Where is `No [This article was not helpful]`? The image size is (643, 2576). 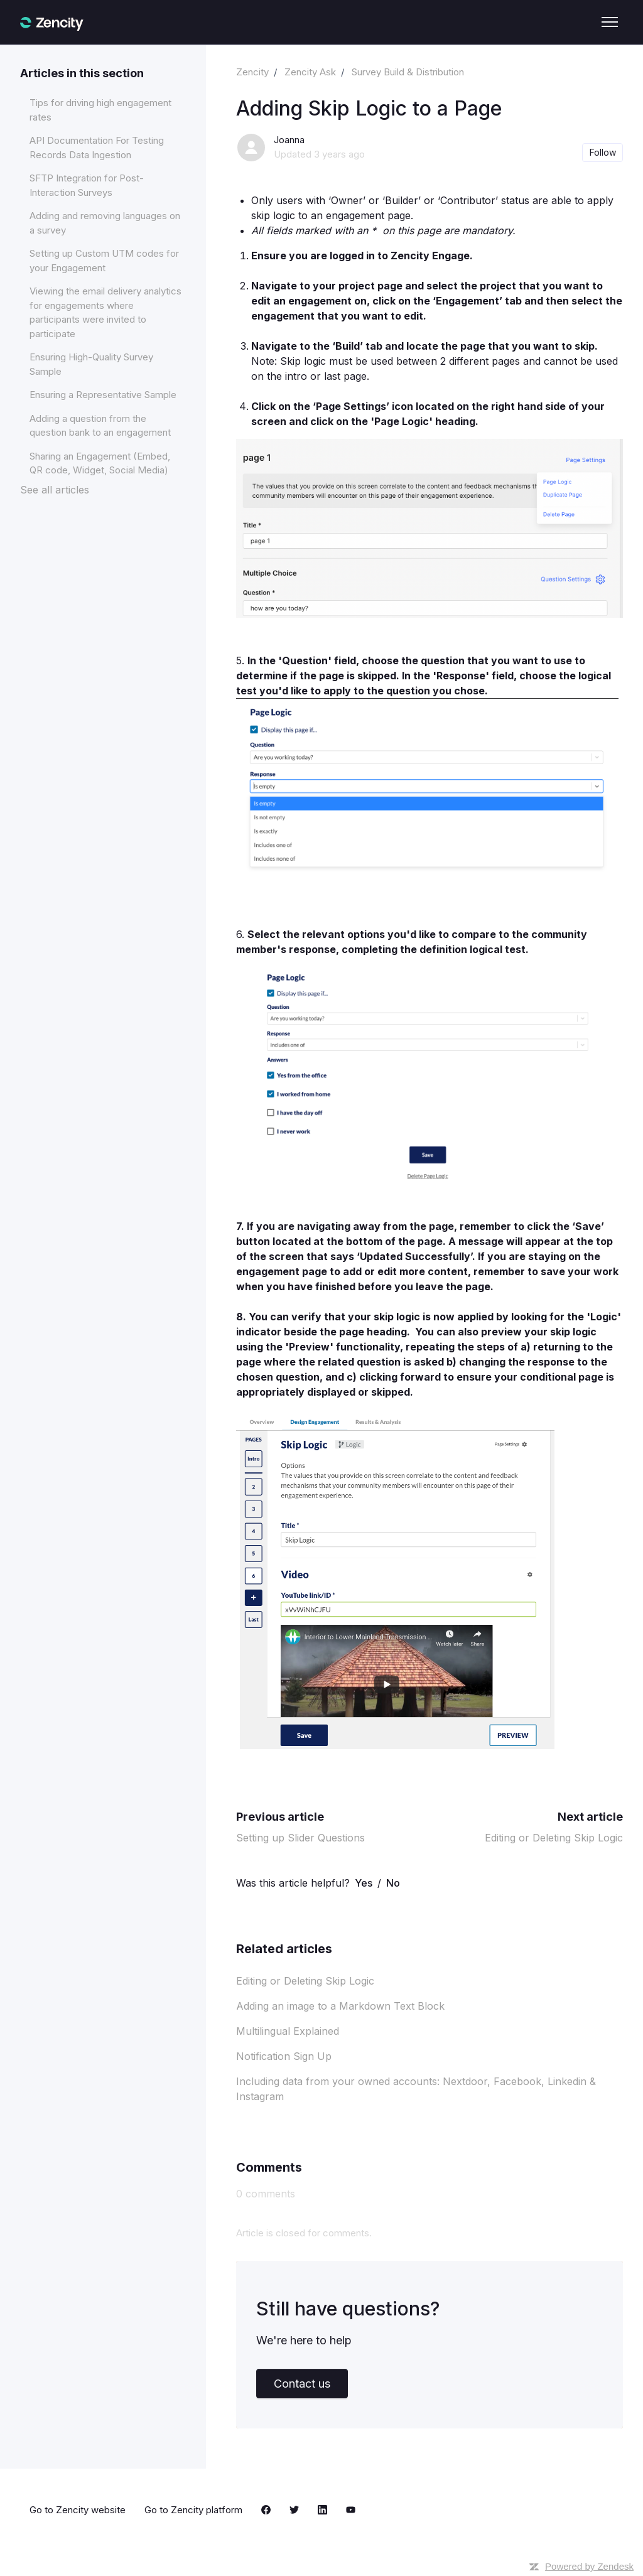
No [This article was not helpful] is located at coordinates (393, 1883).